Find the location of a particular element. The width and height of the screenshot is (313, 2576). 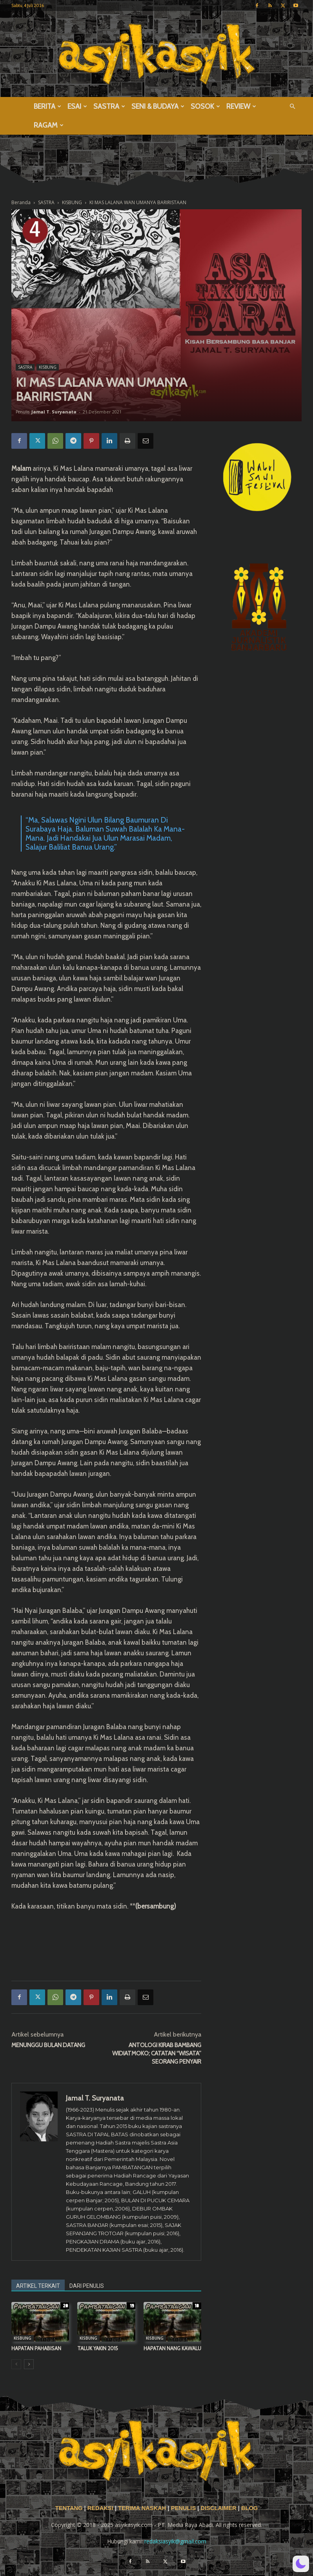

[Advertisement] is located at coordinates (106, 1954).